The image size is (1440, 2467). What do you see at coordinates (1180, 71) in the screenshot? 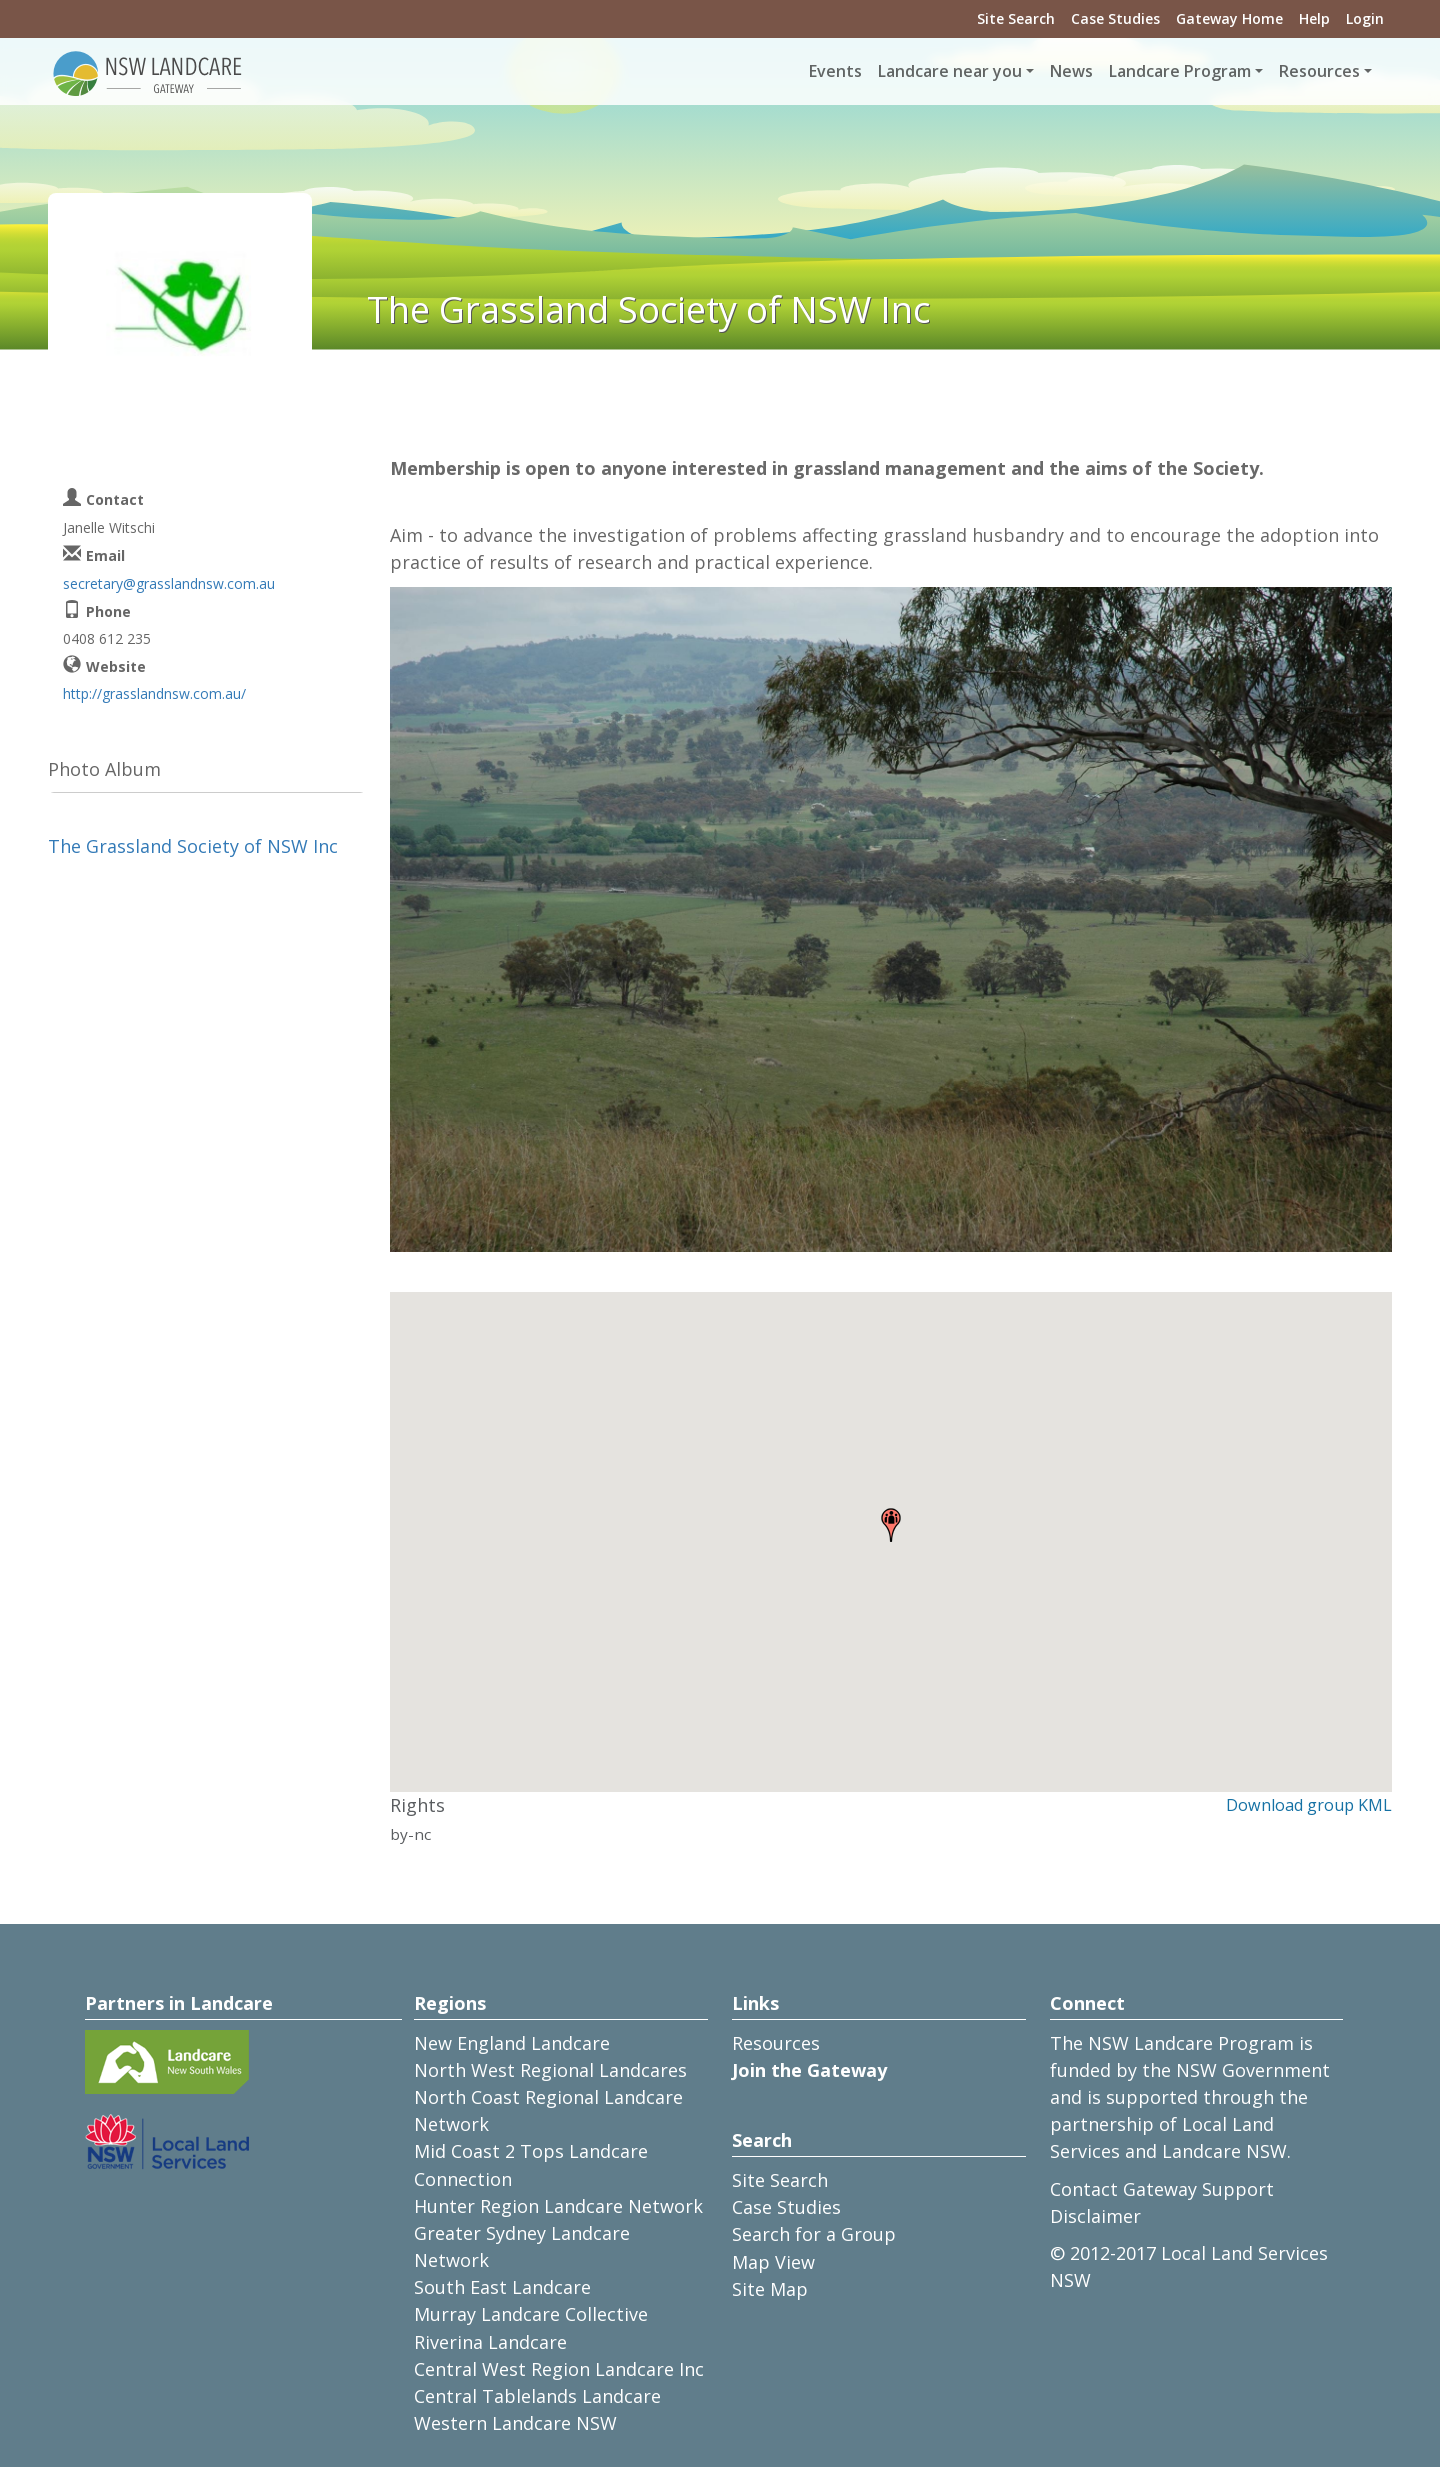
I see `Landcare Program [button]` at bounding box center [1180, 71].